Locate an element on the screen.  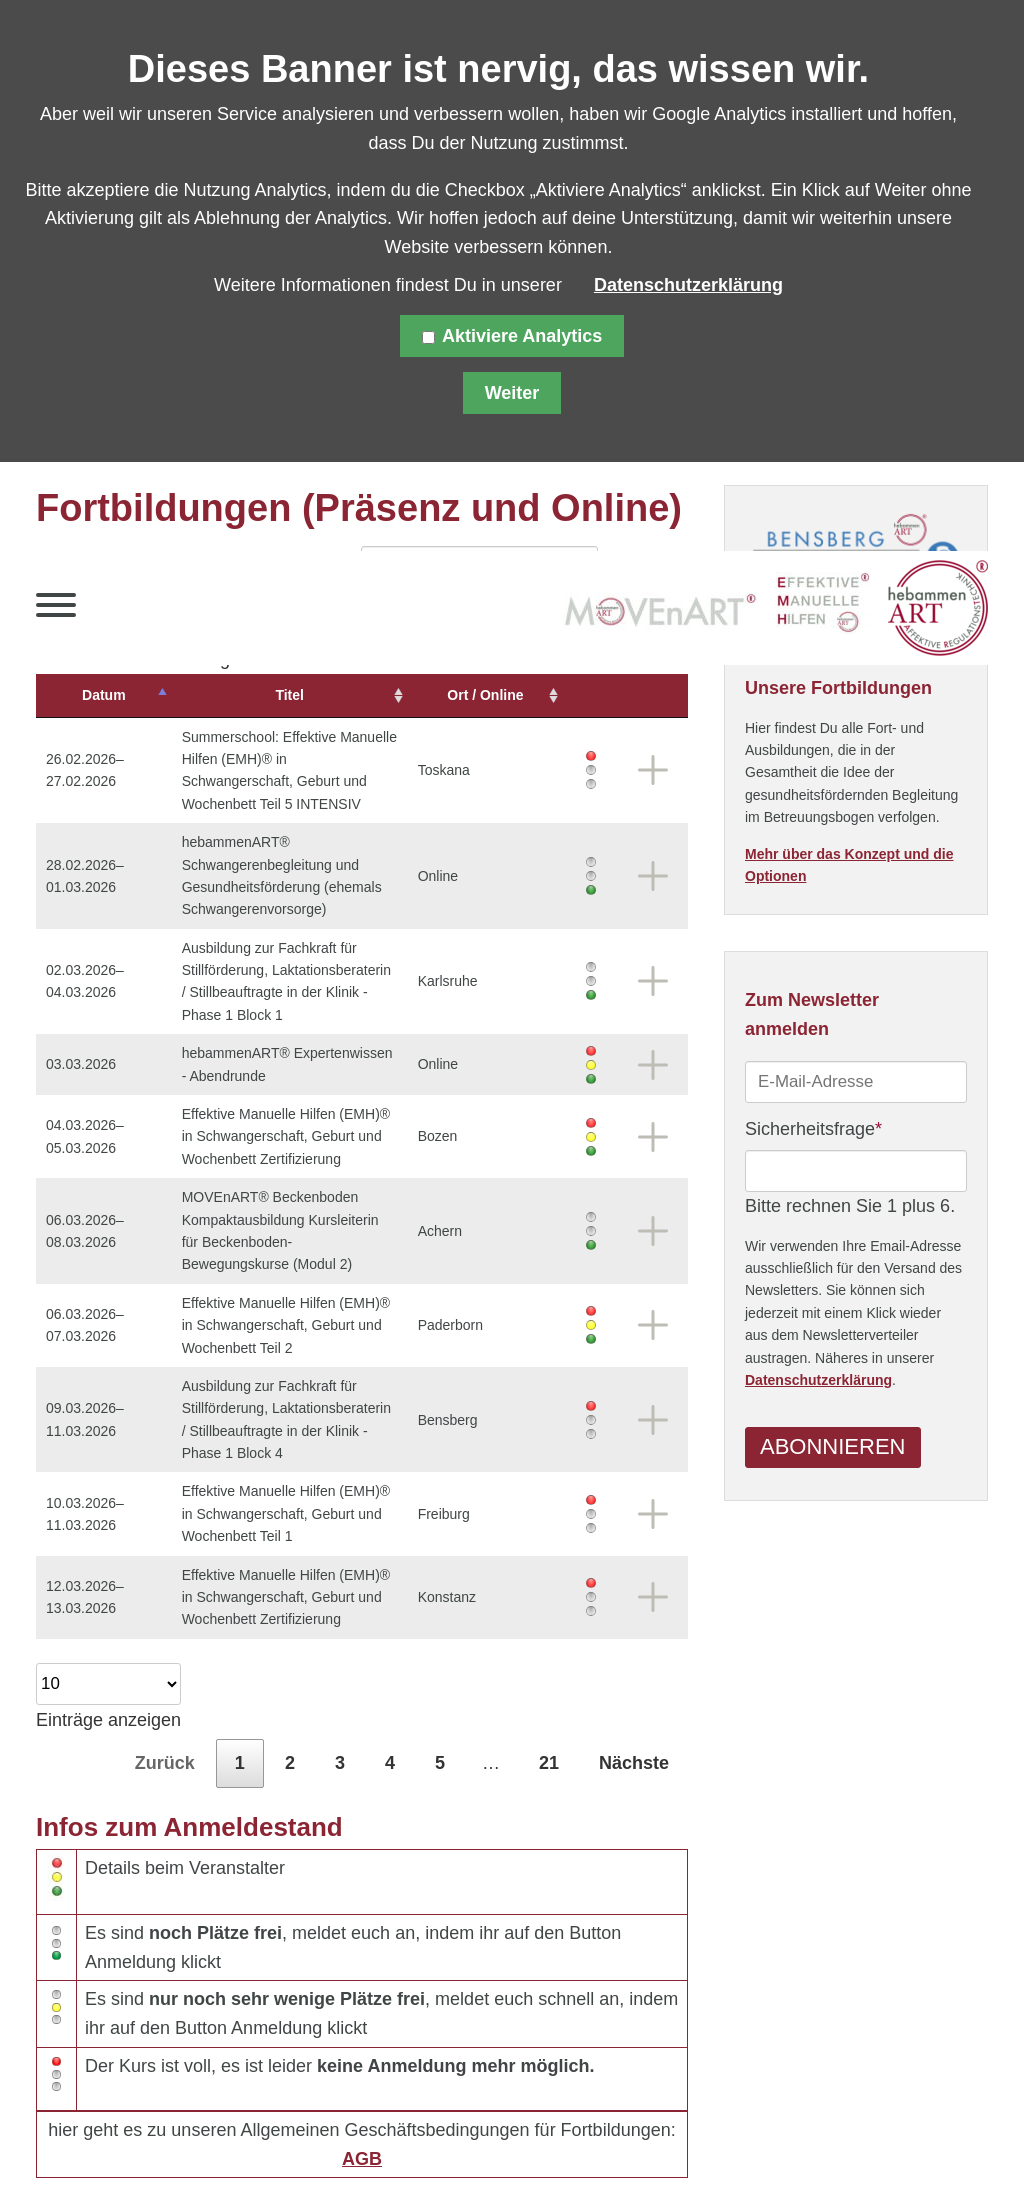
Datum [Datum: aktivieren, um Spalte absteigend zu sortieren] is located at coordinates (92, 695).